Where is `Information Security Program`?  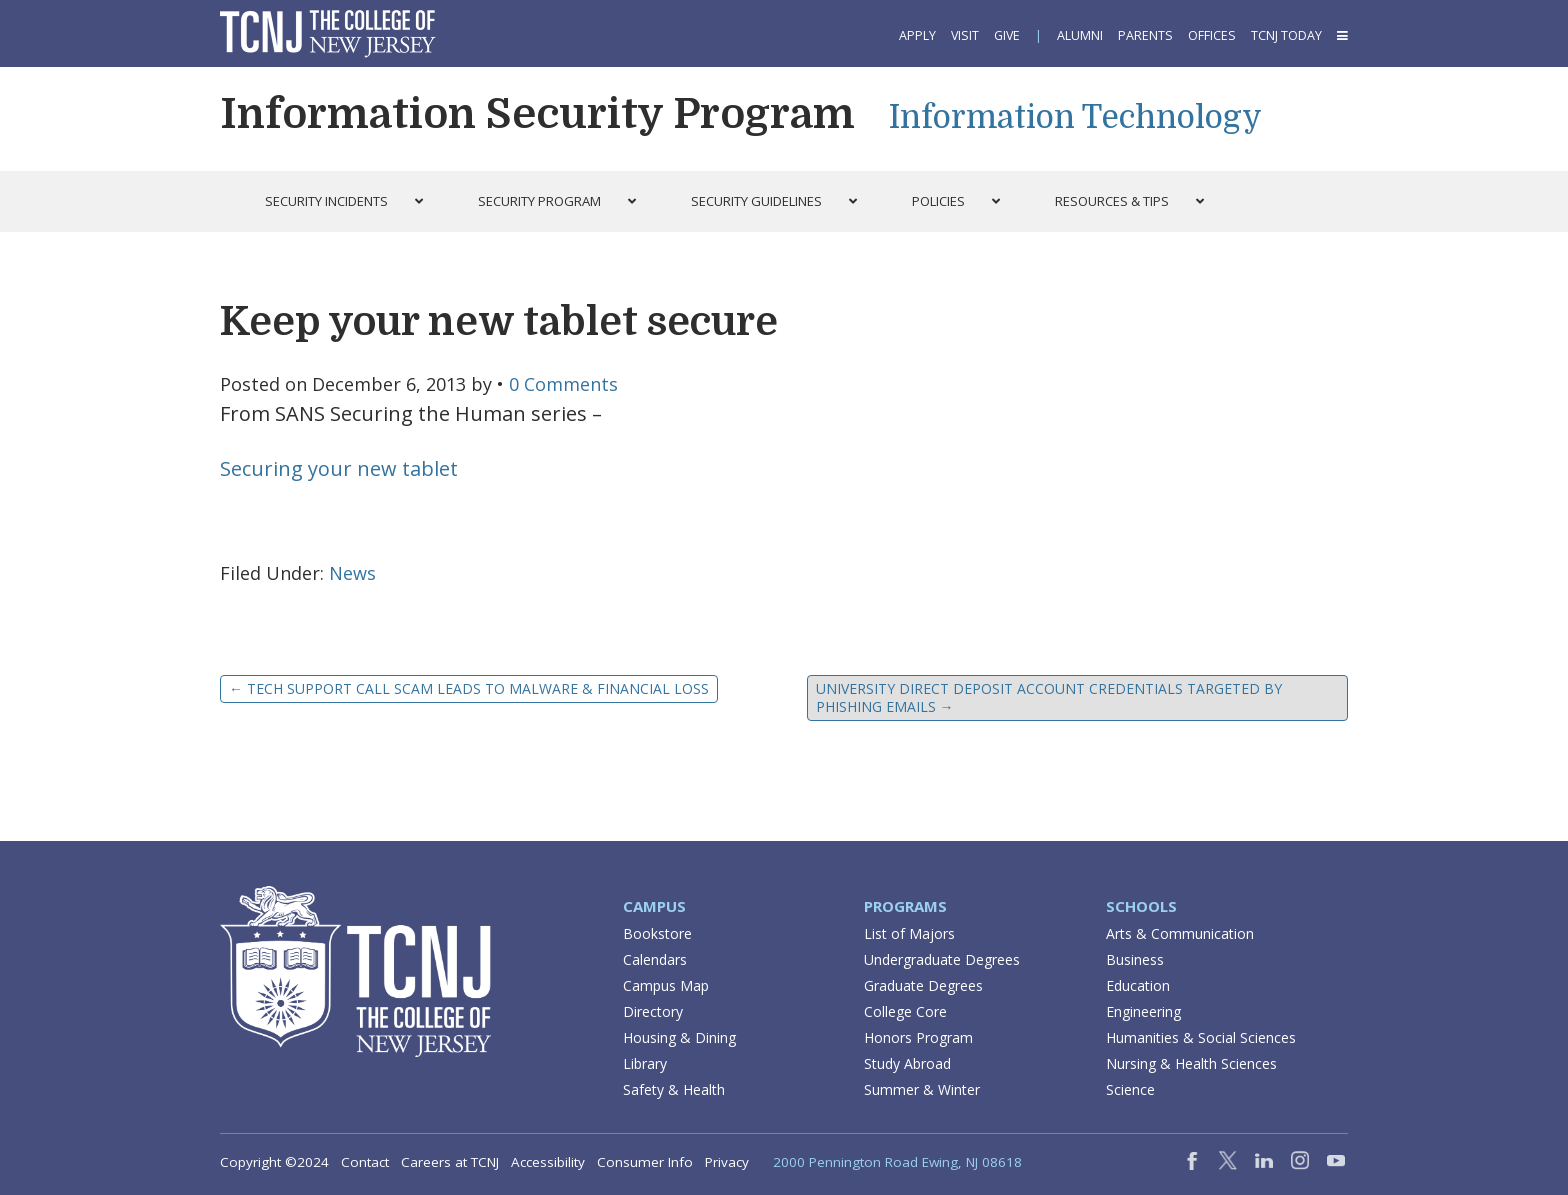
Information Security Program is located at coordinates (537, 114).